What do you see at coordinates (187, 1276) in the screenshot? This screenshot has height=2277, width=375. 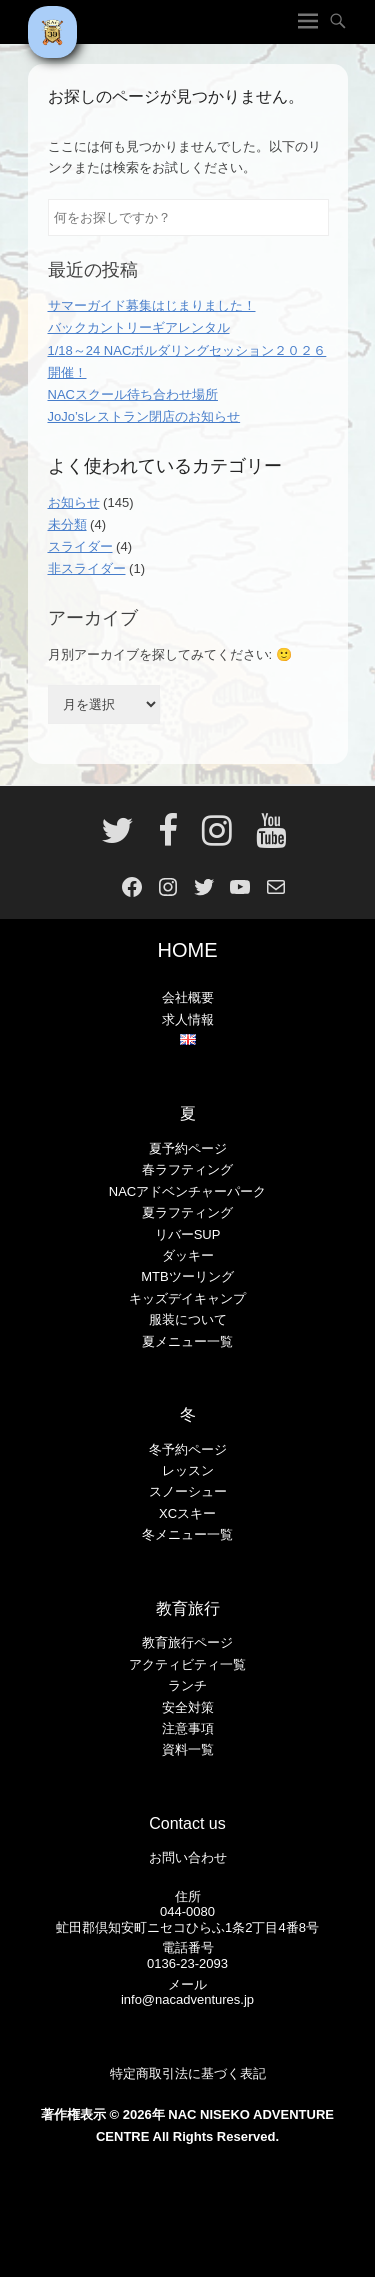 I see `MTBツーリング` at bounding box center [187, 1276].